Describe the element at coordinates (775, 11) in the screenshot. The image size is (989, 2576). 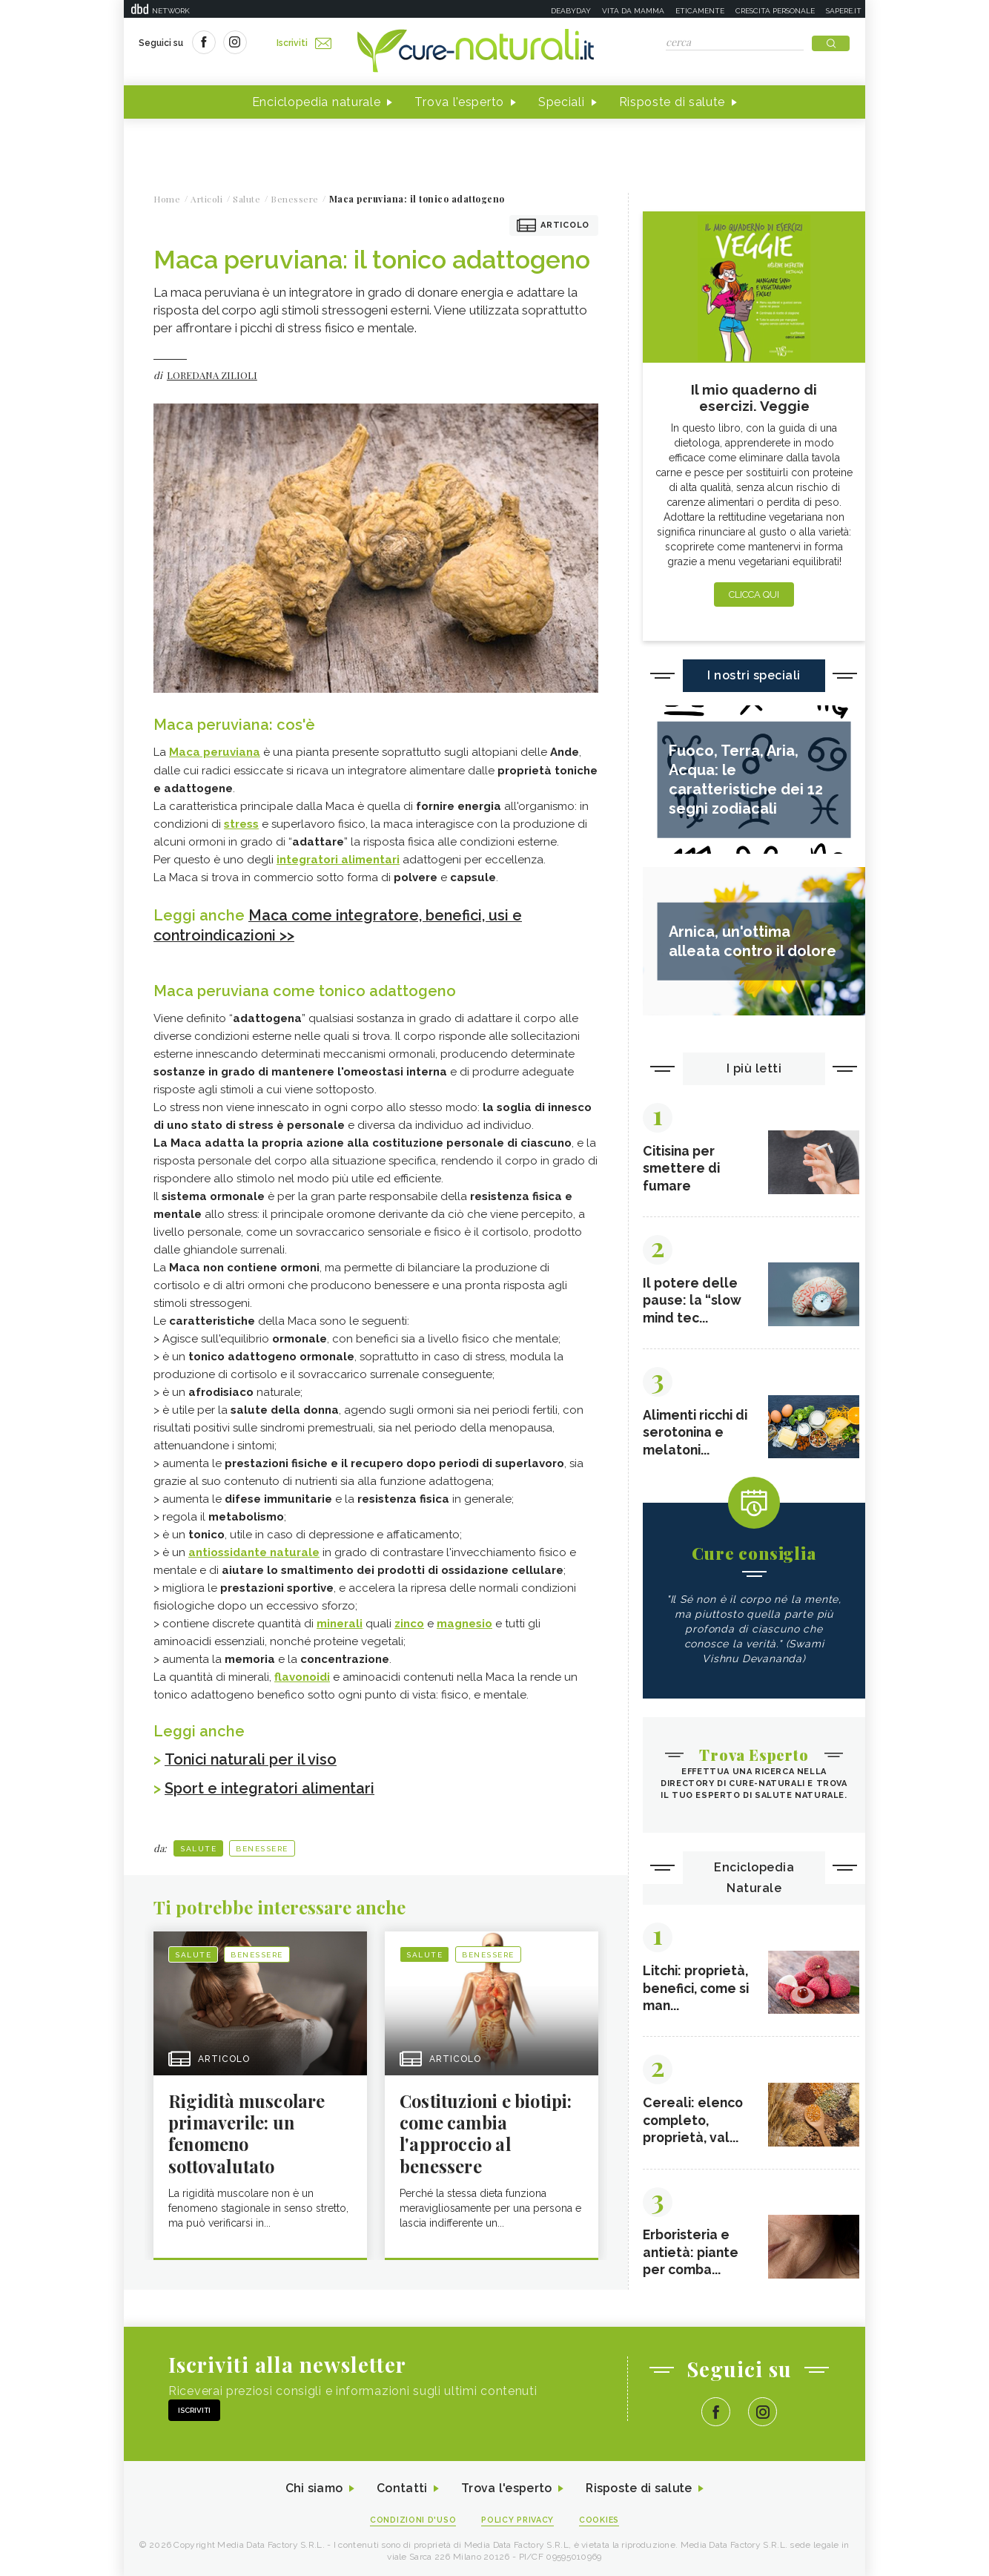
I see `Crescita personale` at that location.